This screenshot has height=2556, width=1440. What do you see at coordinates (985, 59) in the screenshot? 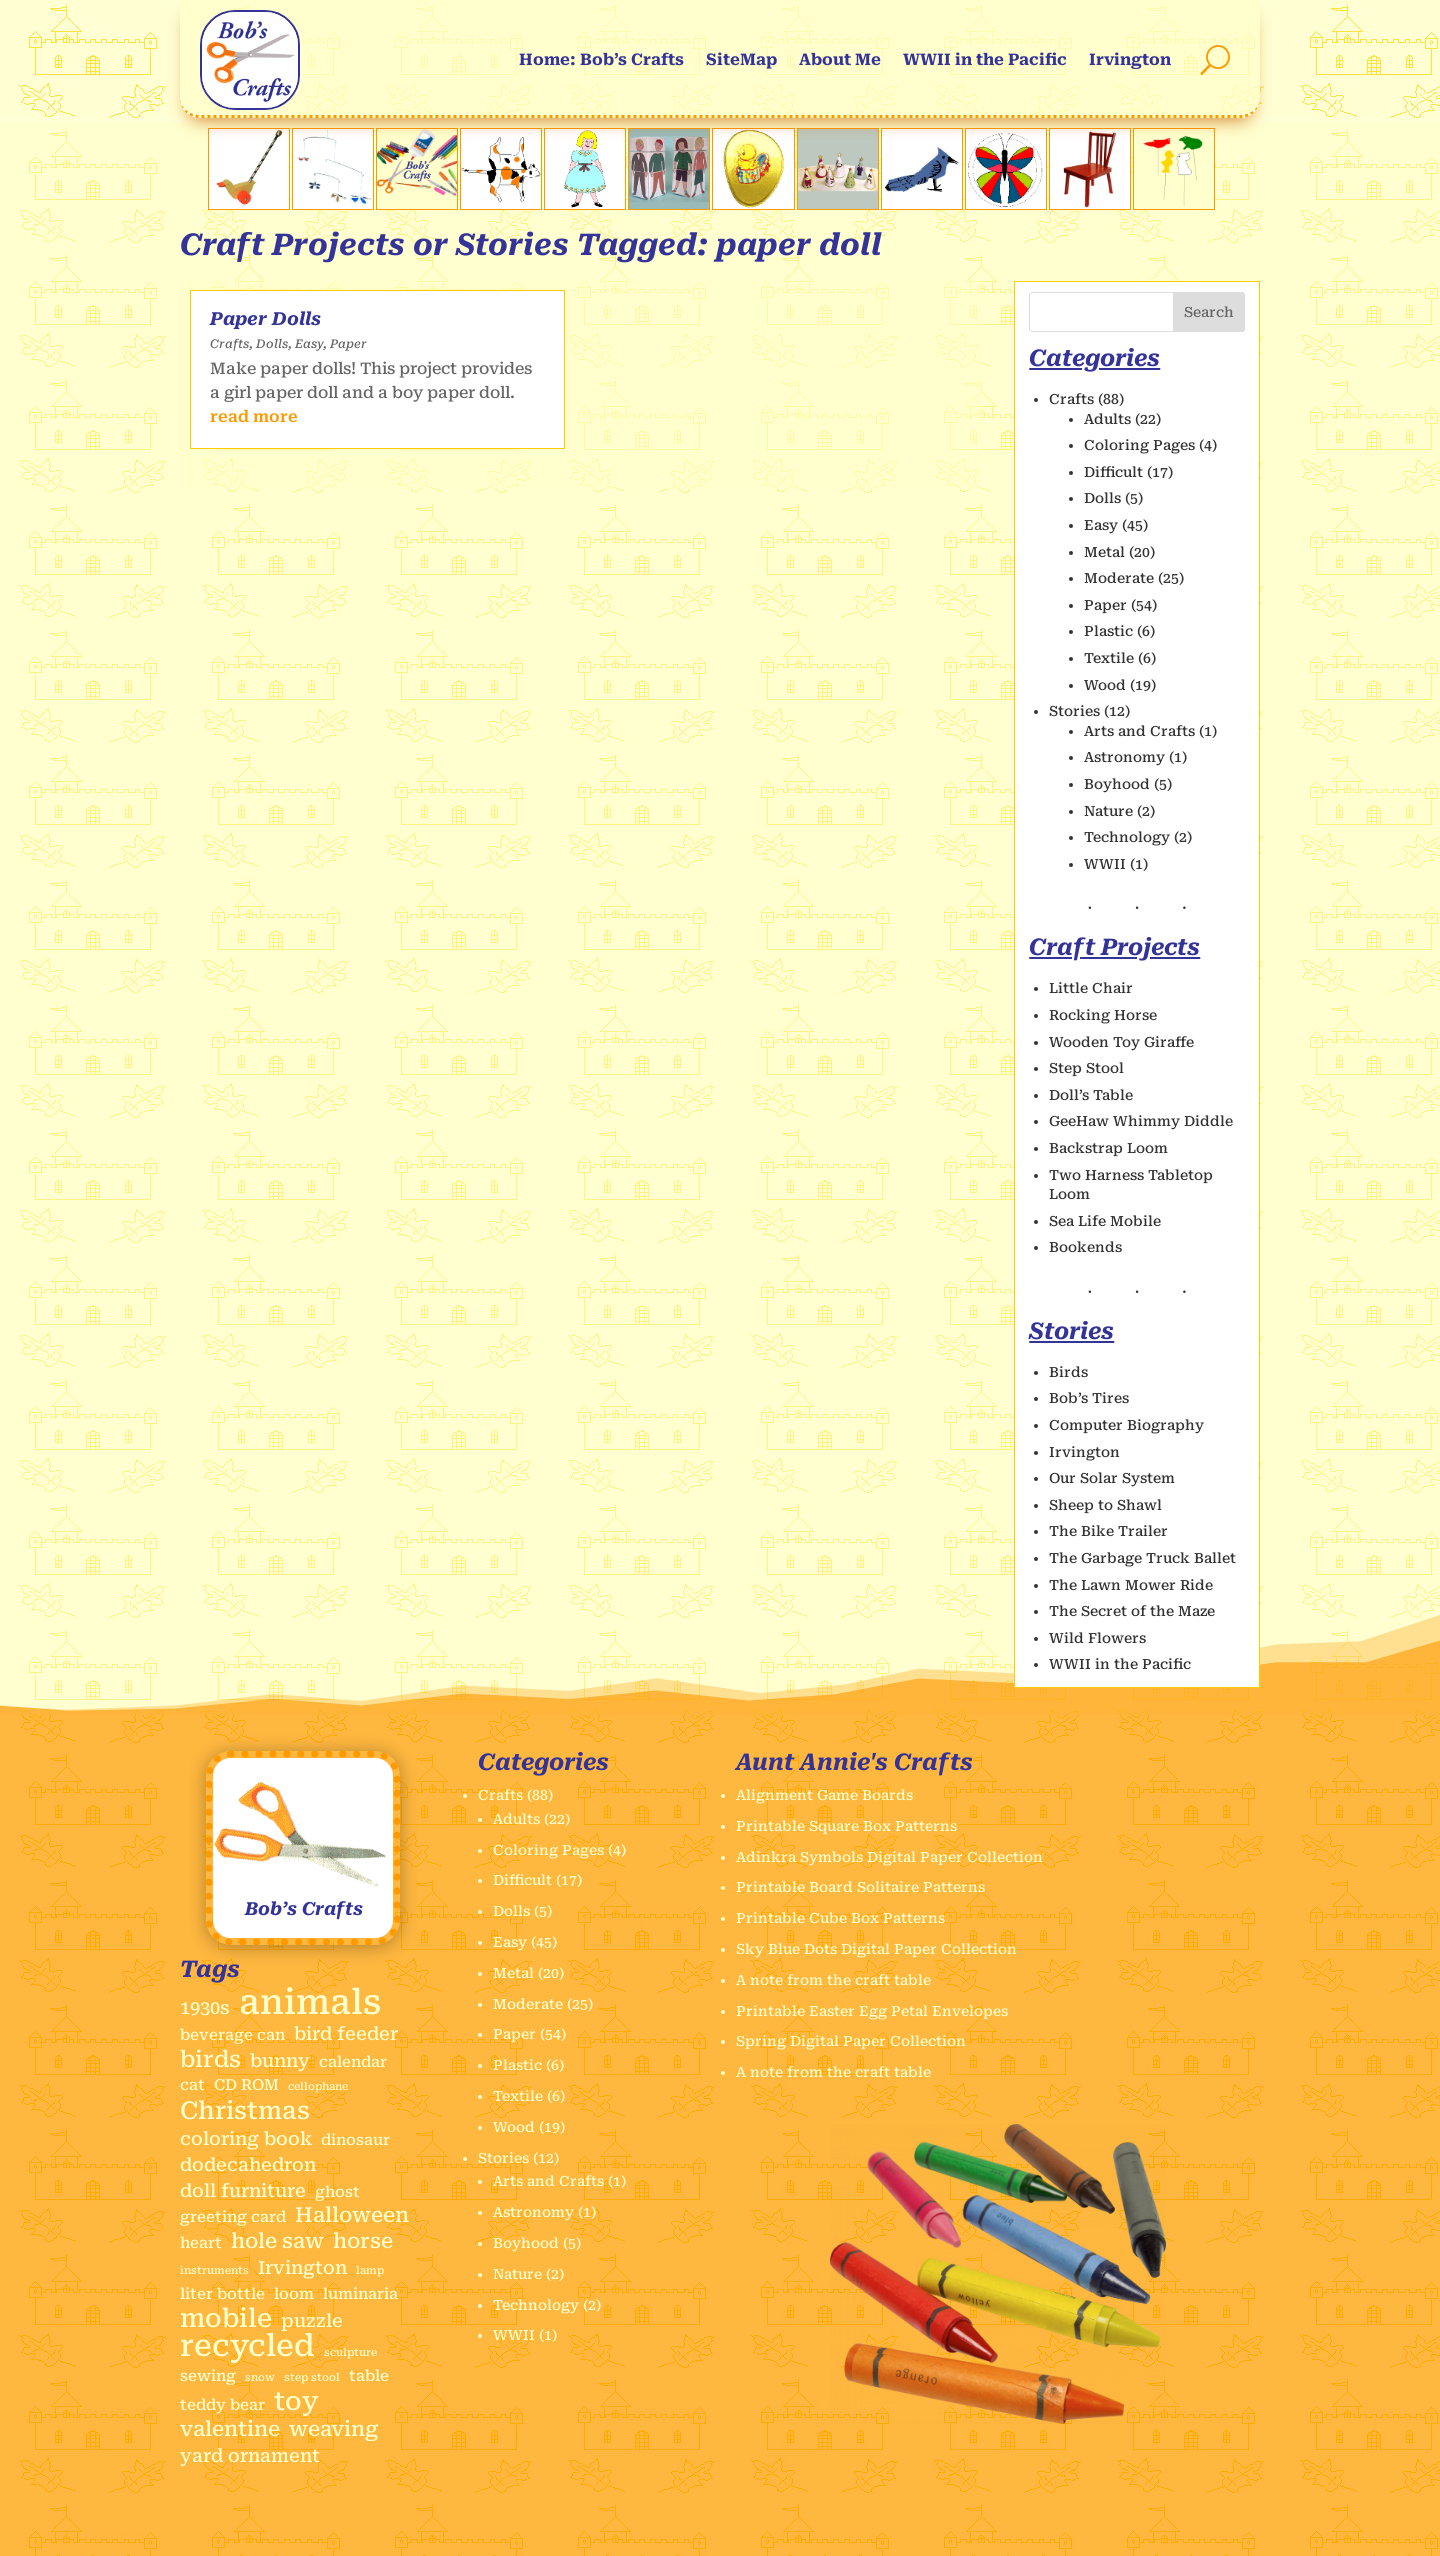
I see `WWII in the Pacific` at bounding box center [985, 59].